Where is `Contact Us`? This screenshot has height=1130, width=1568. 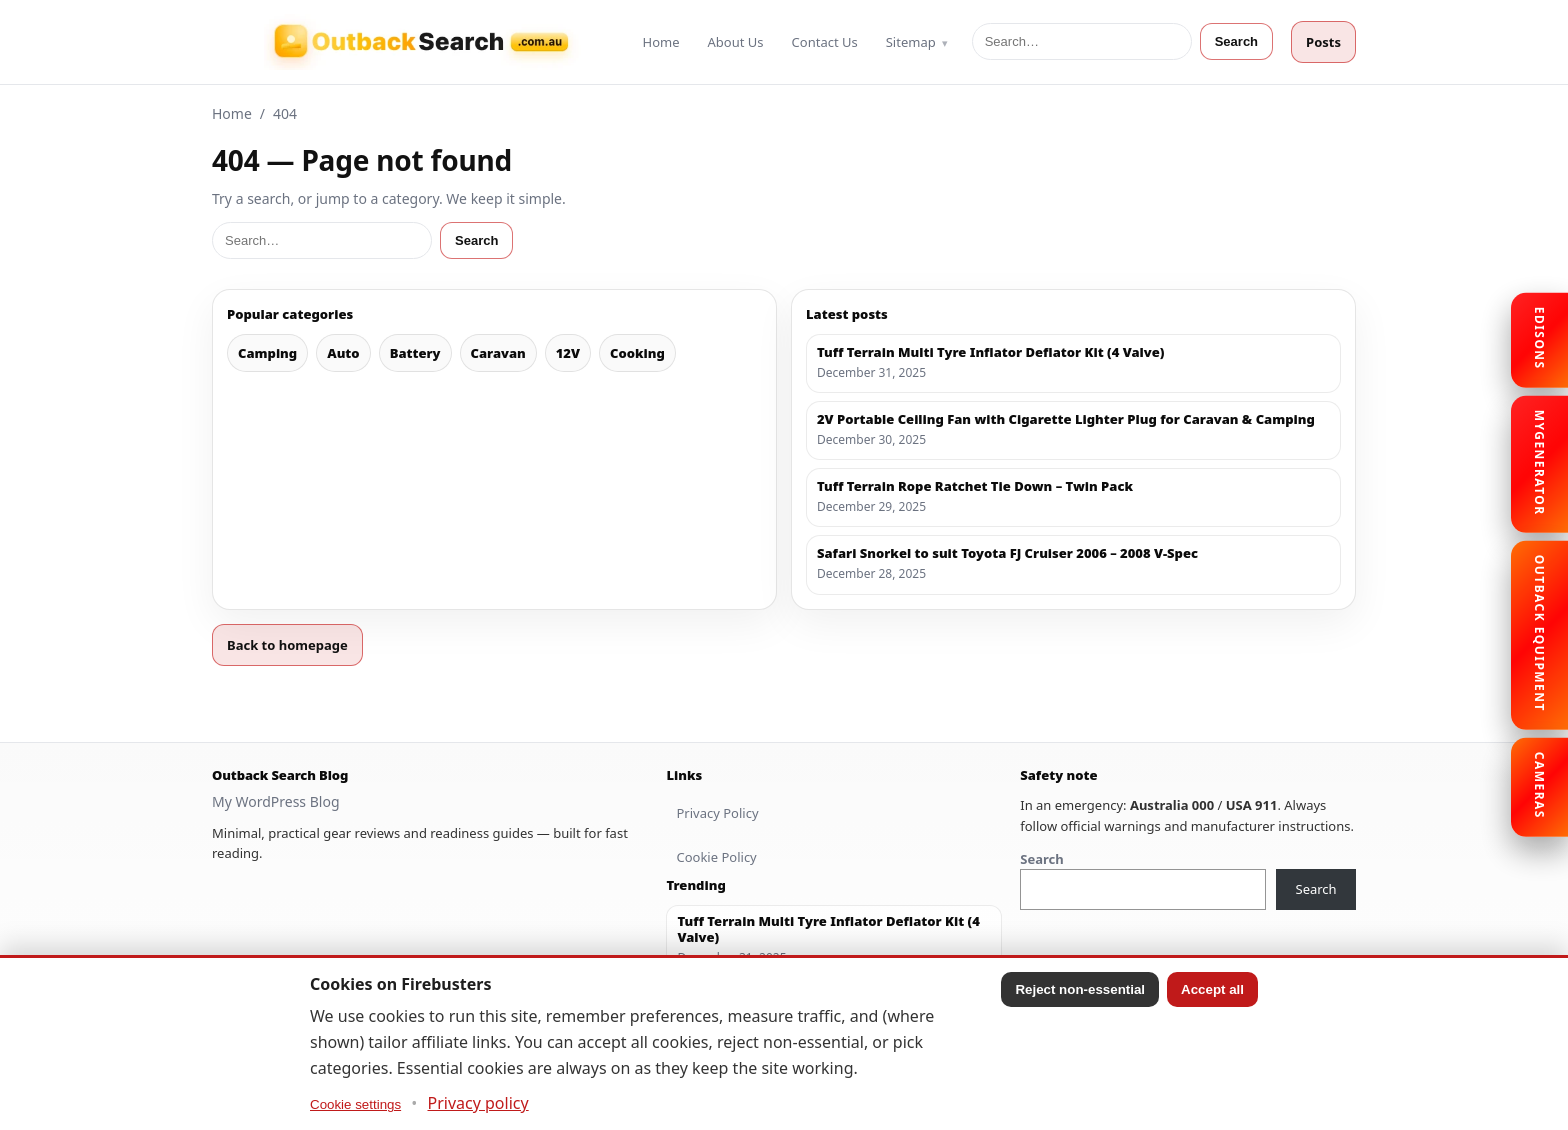
Contact Us is located at coordinates (825, 42).